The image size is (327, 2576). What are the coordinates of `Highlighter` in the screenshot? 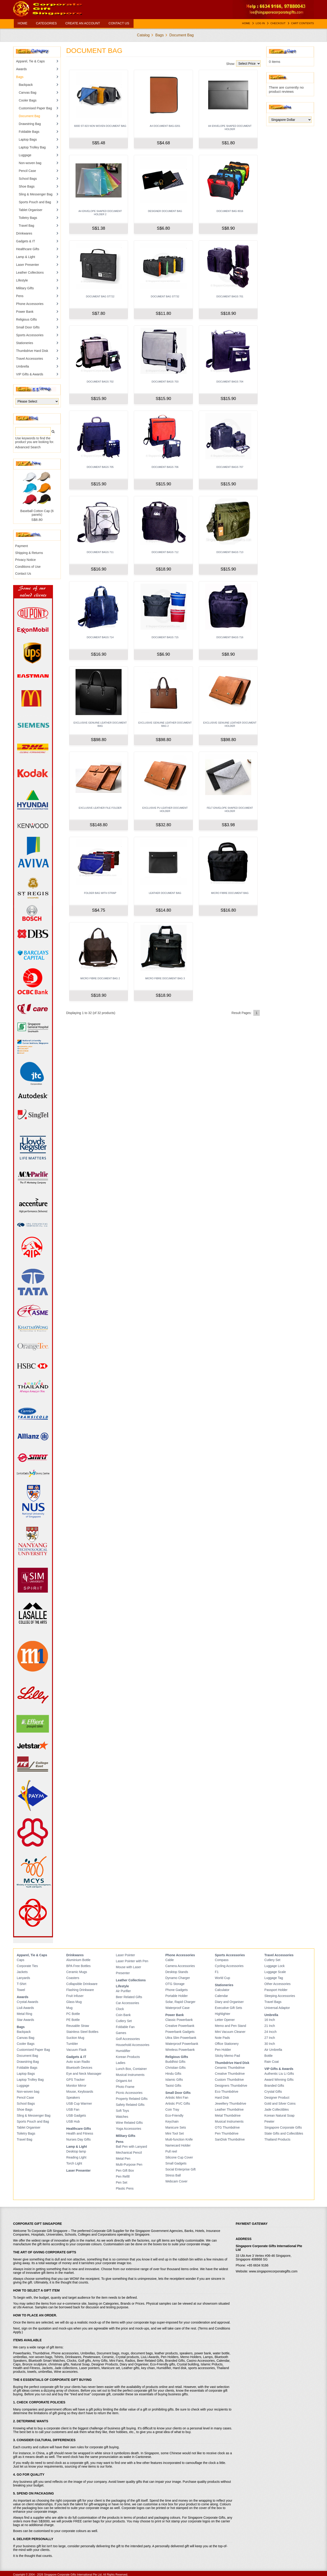 It's located at (222, 2012).